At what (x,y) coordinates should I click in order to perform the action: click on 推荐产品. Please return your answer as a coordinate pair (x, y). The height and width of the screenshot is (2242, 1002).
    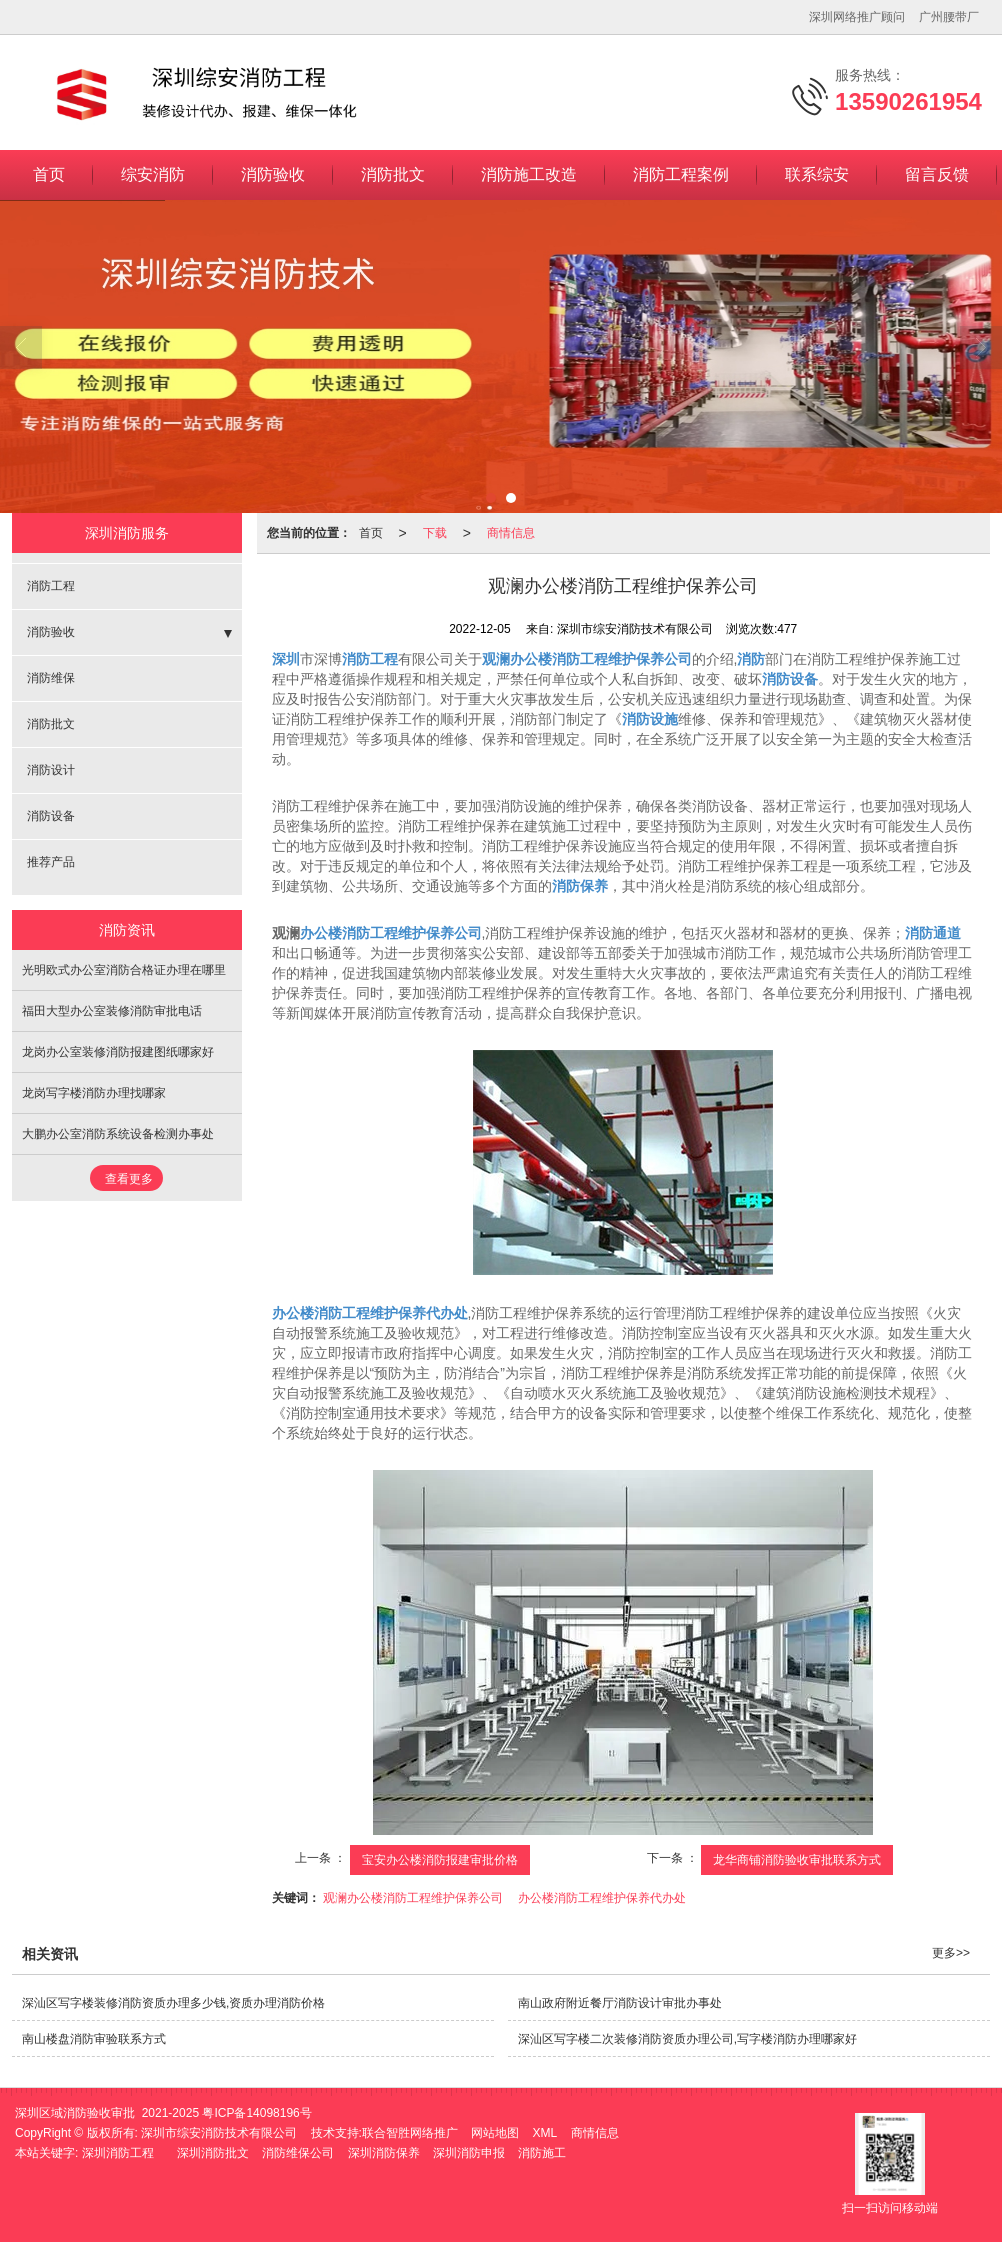
    Looking at the image, I should click on (51, 862).